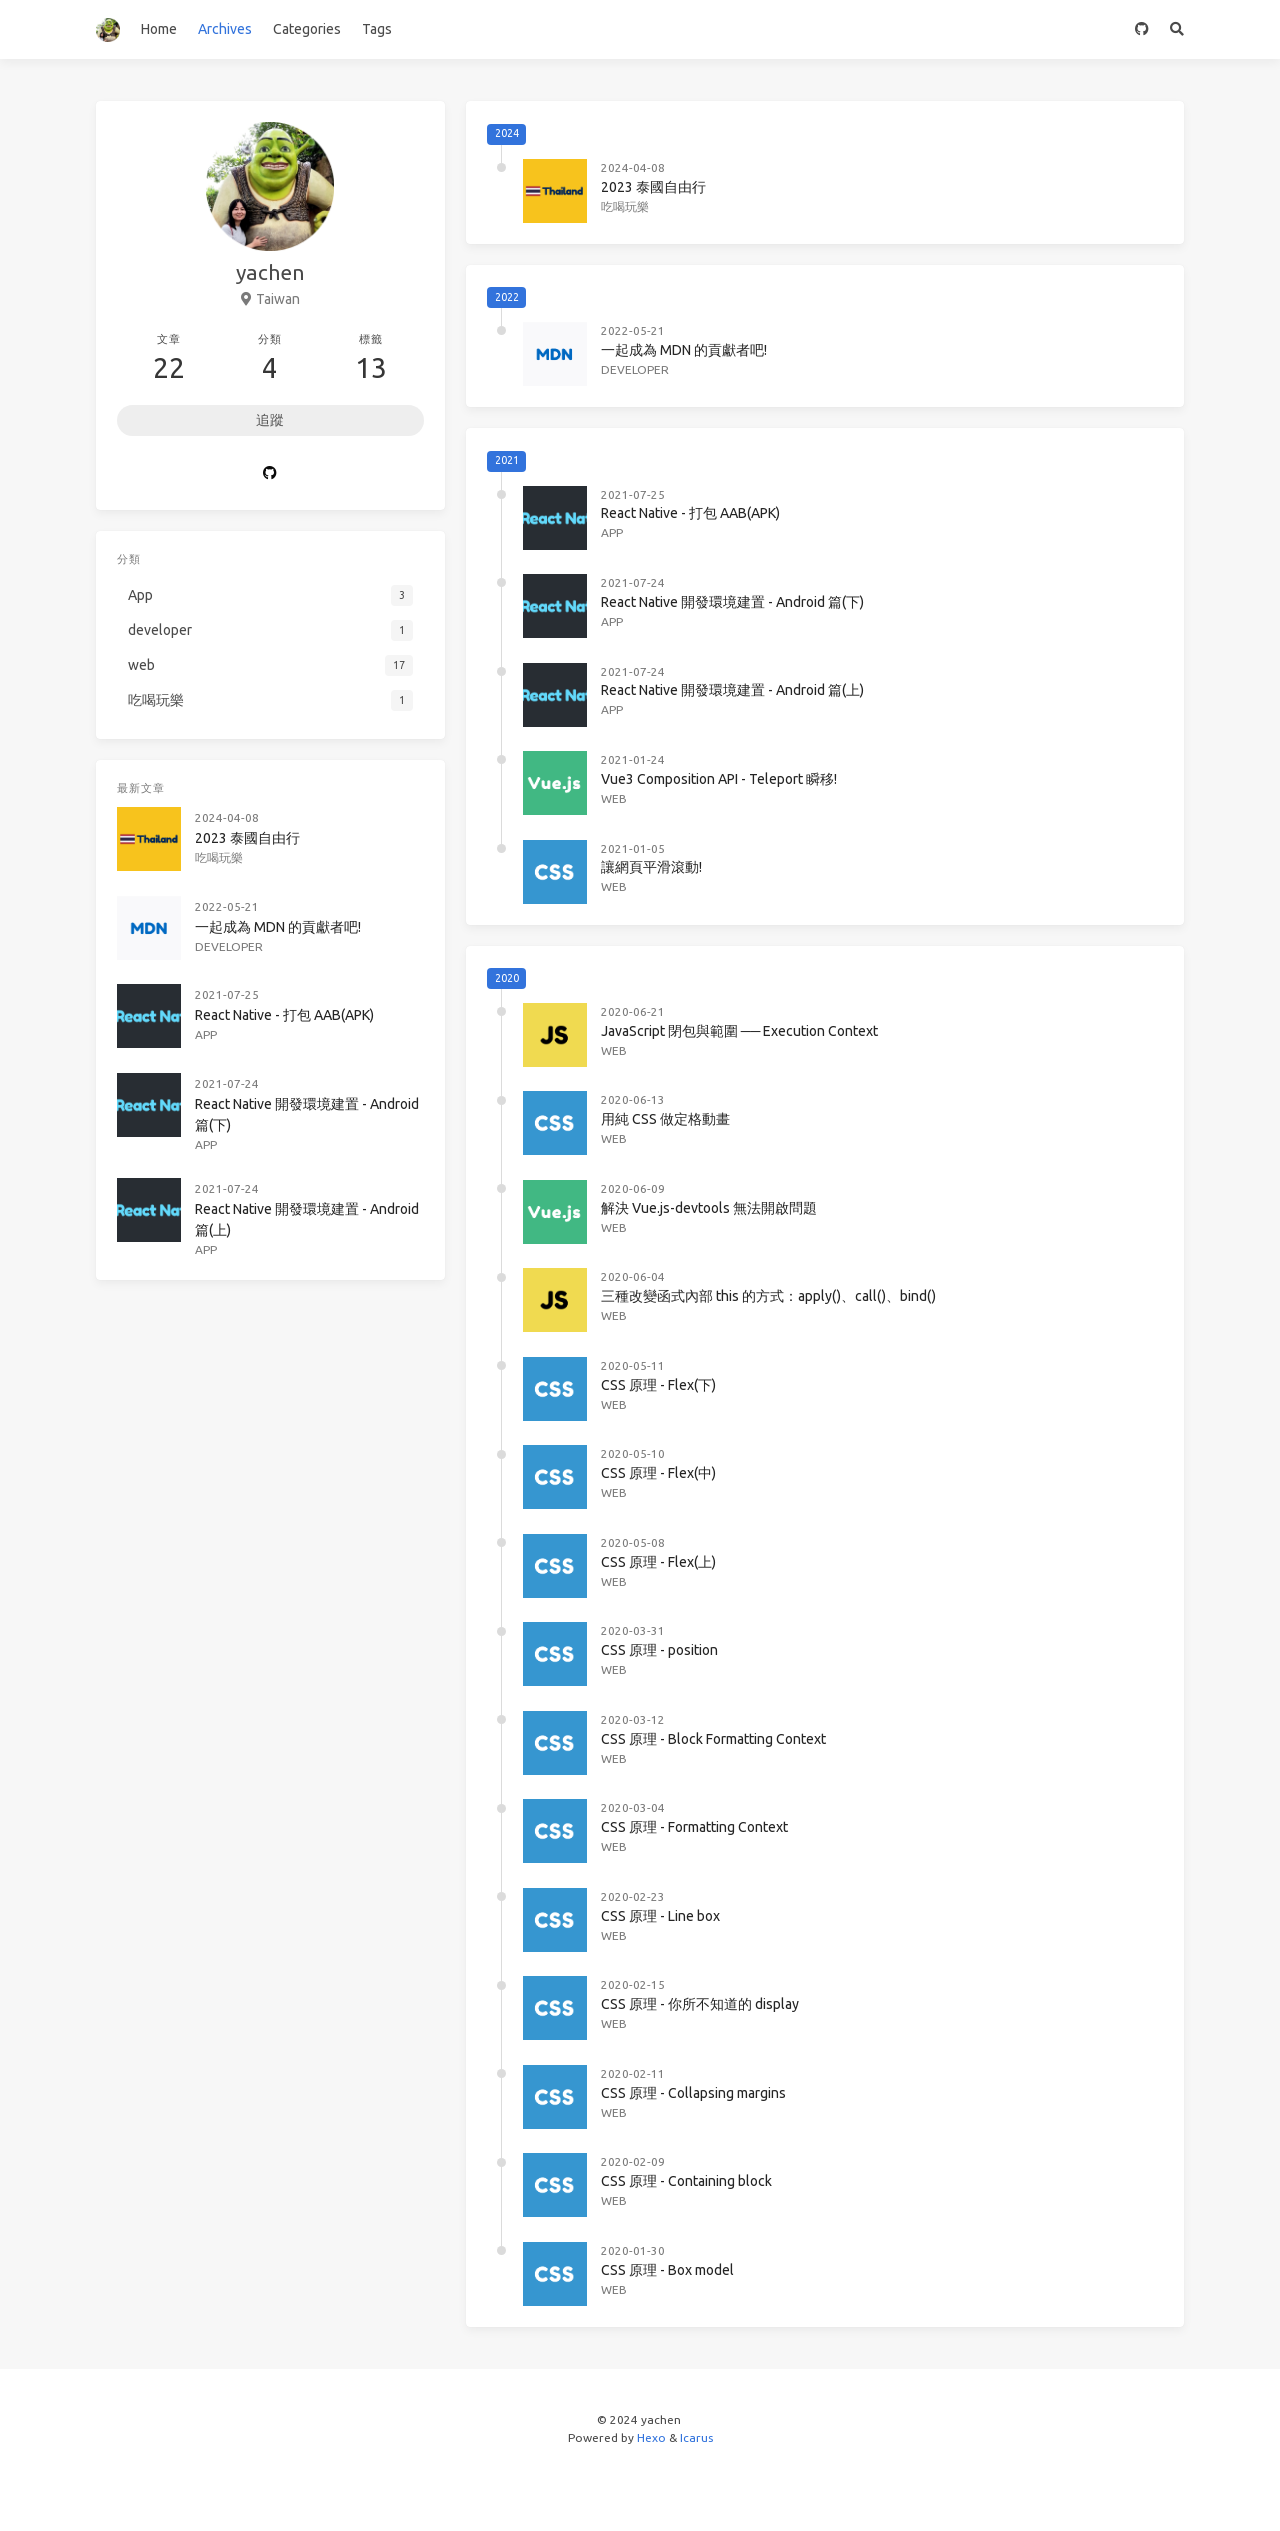 Image resolution: width=1280 pixels, height=2531 pixels. I want to click on CSS 原理 - Formatting Context, so click(694, 1827).